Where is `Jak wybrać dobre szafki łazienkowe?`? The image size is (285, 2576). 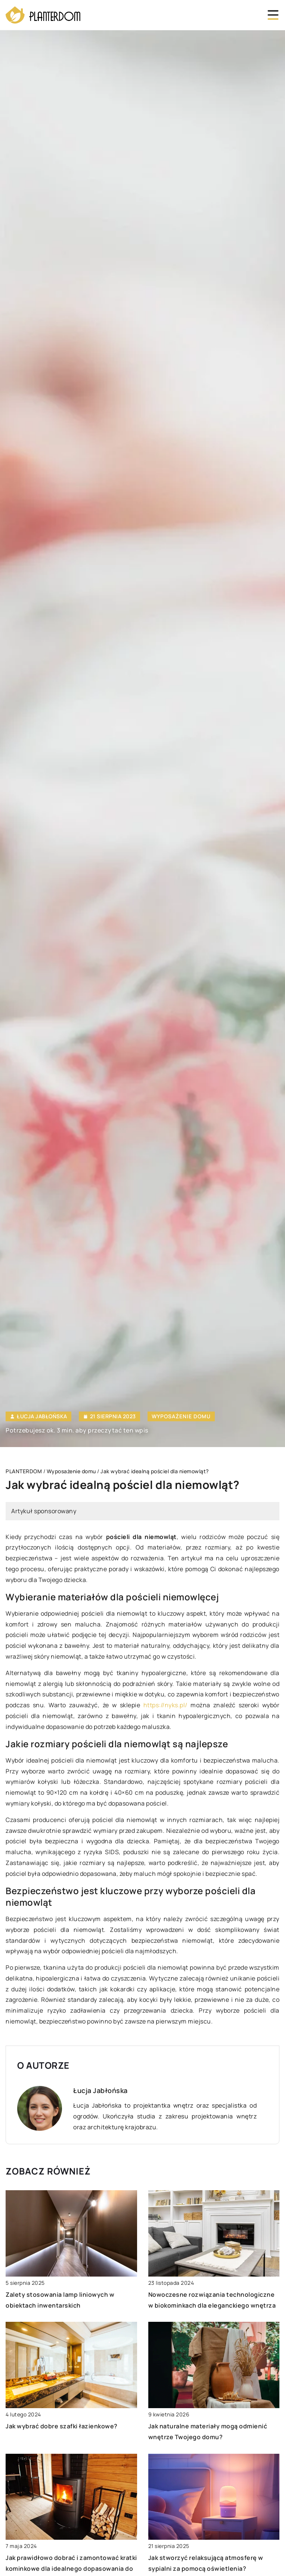
Jak wybrać dobre szafki łazienkowe? is located at coordinates (62, 2426).